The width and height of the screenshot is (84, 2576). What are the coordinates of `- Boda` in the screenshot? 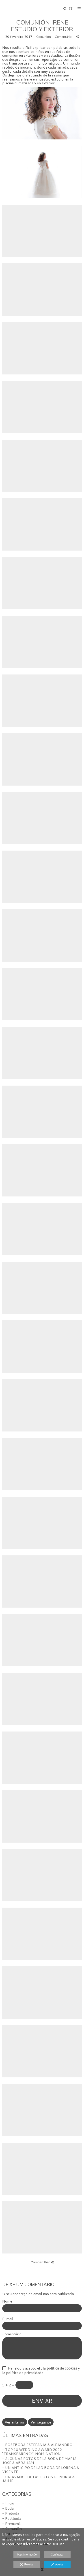 It's located at (8, 2508).